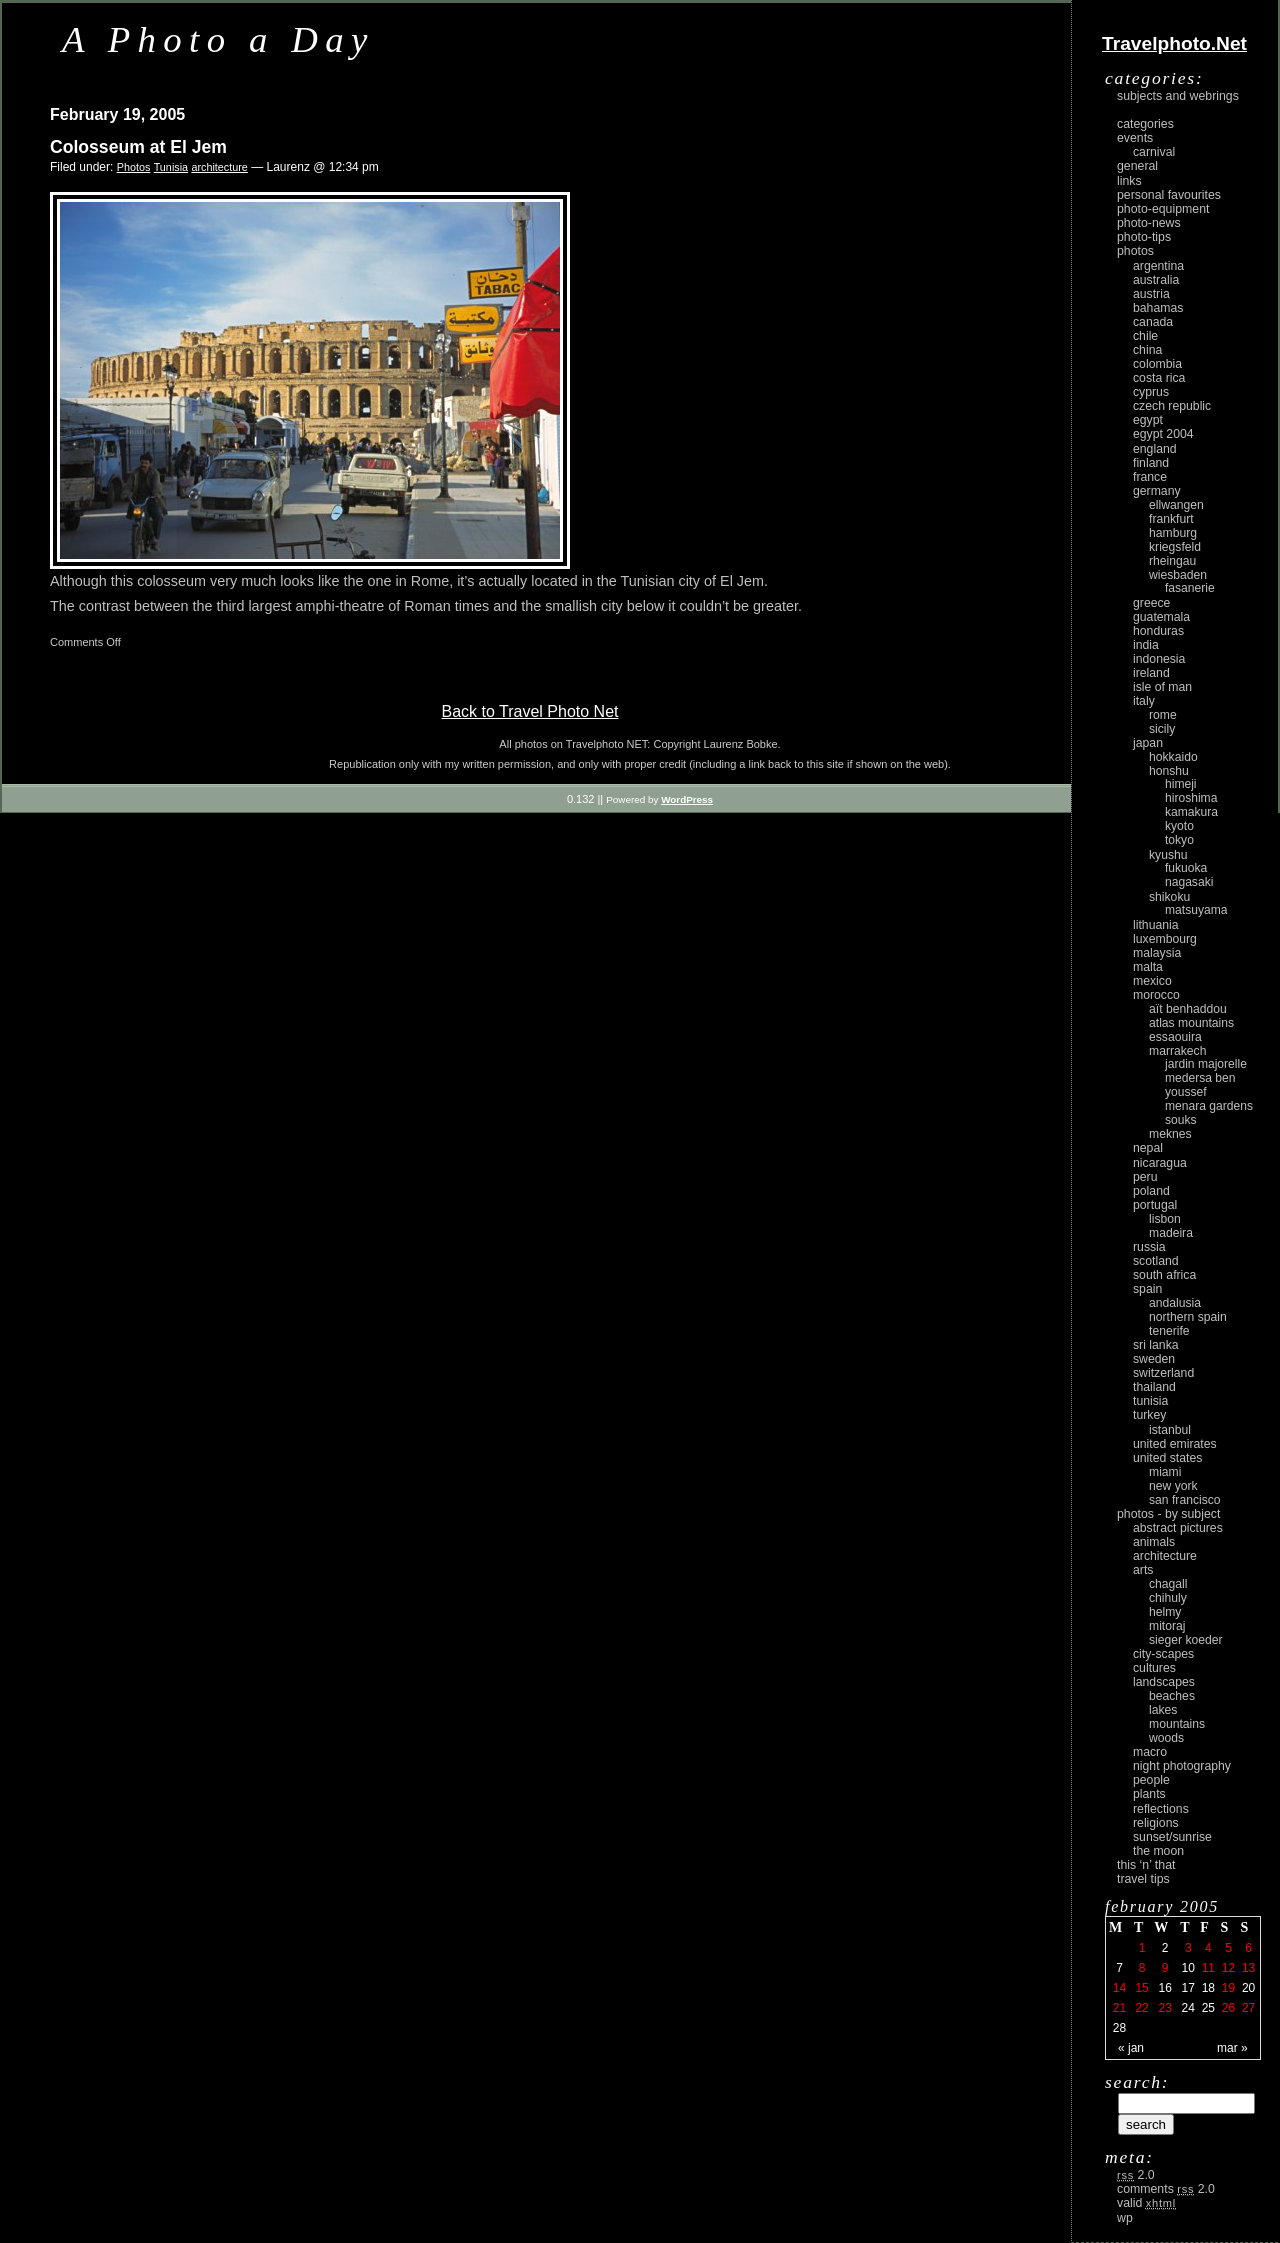  What do you see at coordinates (1157, 953) in the screenshot?
I see `Malaysia` at bounding box center [1157, 953].